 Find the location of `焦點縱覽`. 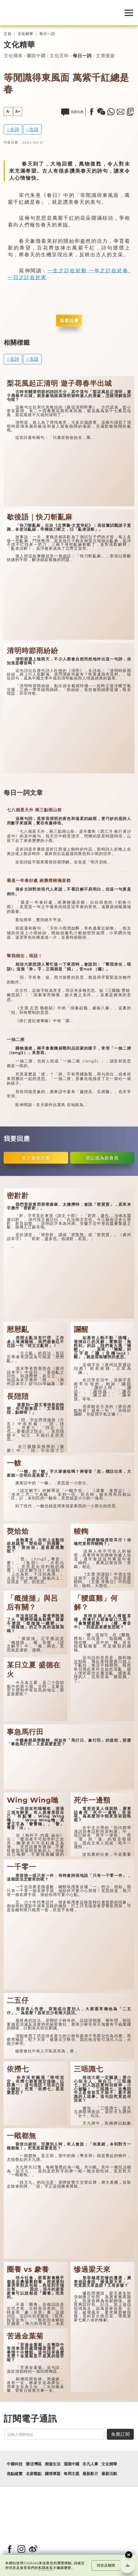

焦點縱覽 is located at coordinates (15, 2474).